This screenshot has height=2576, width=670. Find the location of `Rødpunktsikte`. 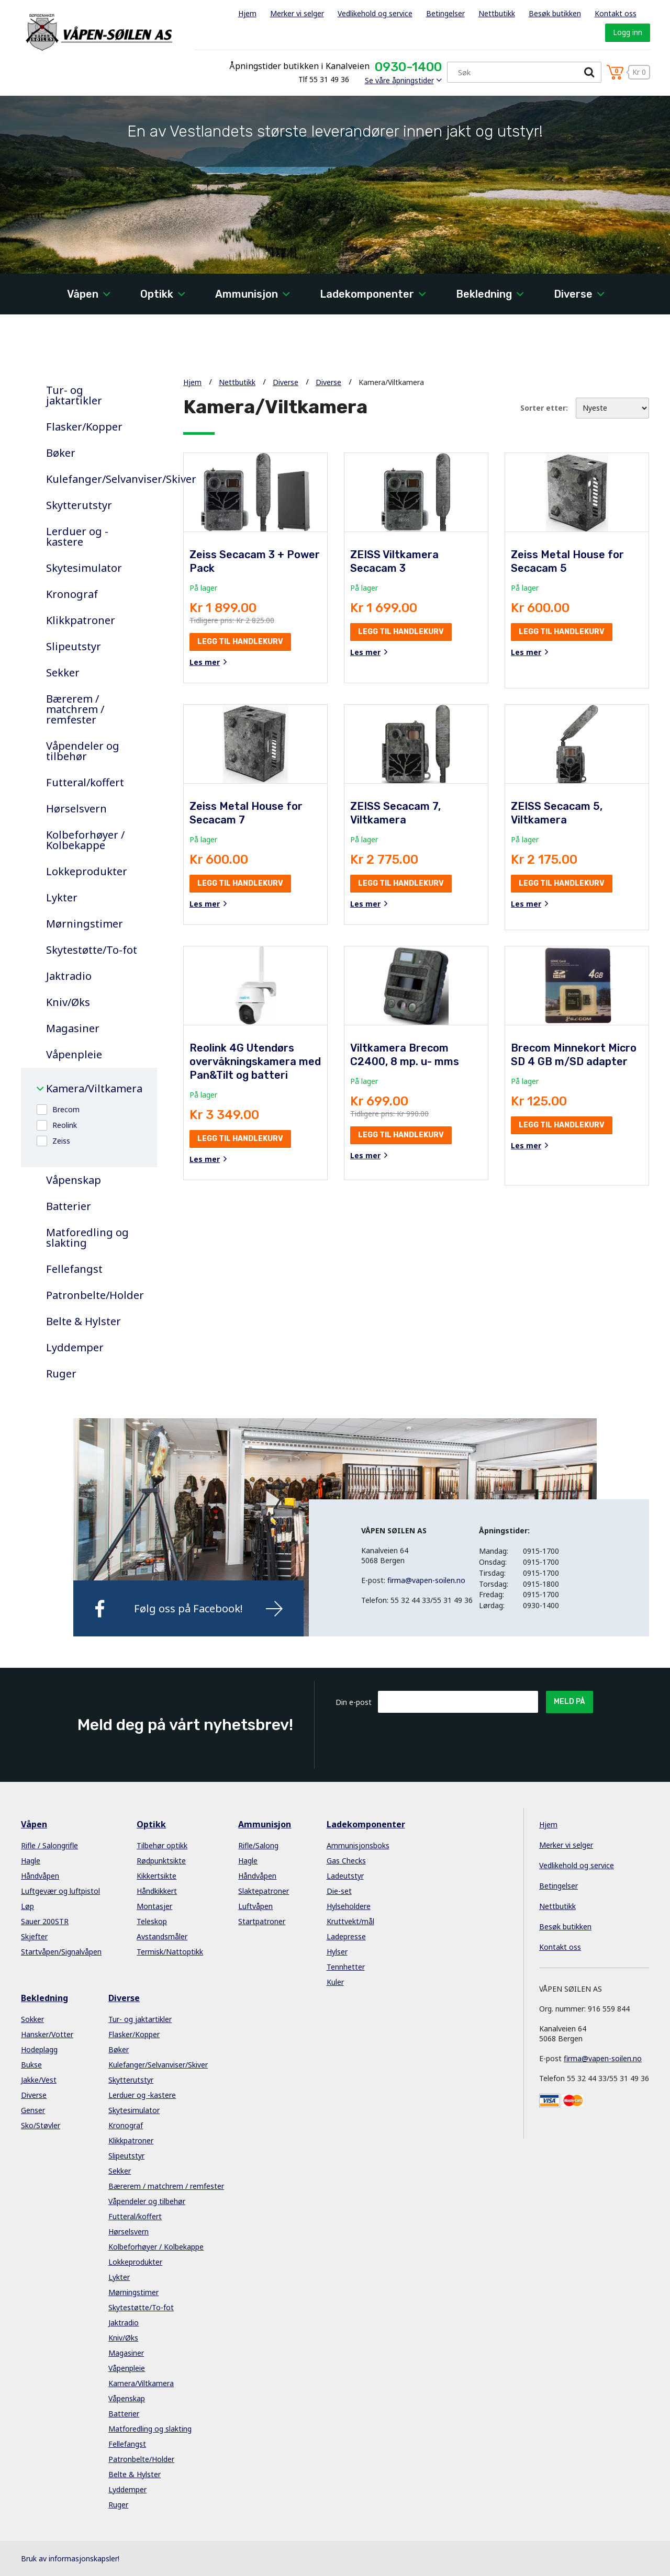

Rødpunktsikte is located at coordinates (161, 1861).